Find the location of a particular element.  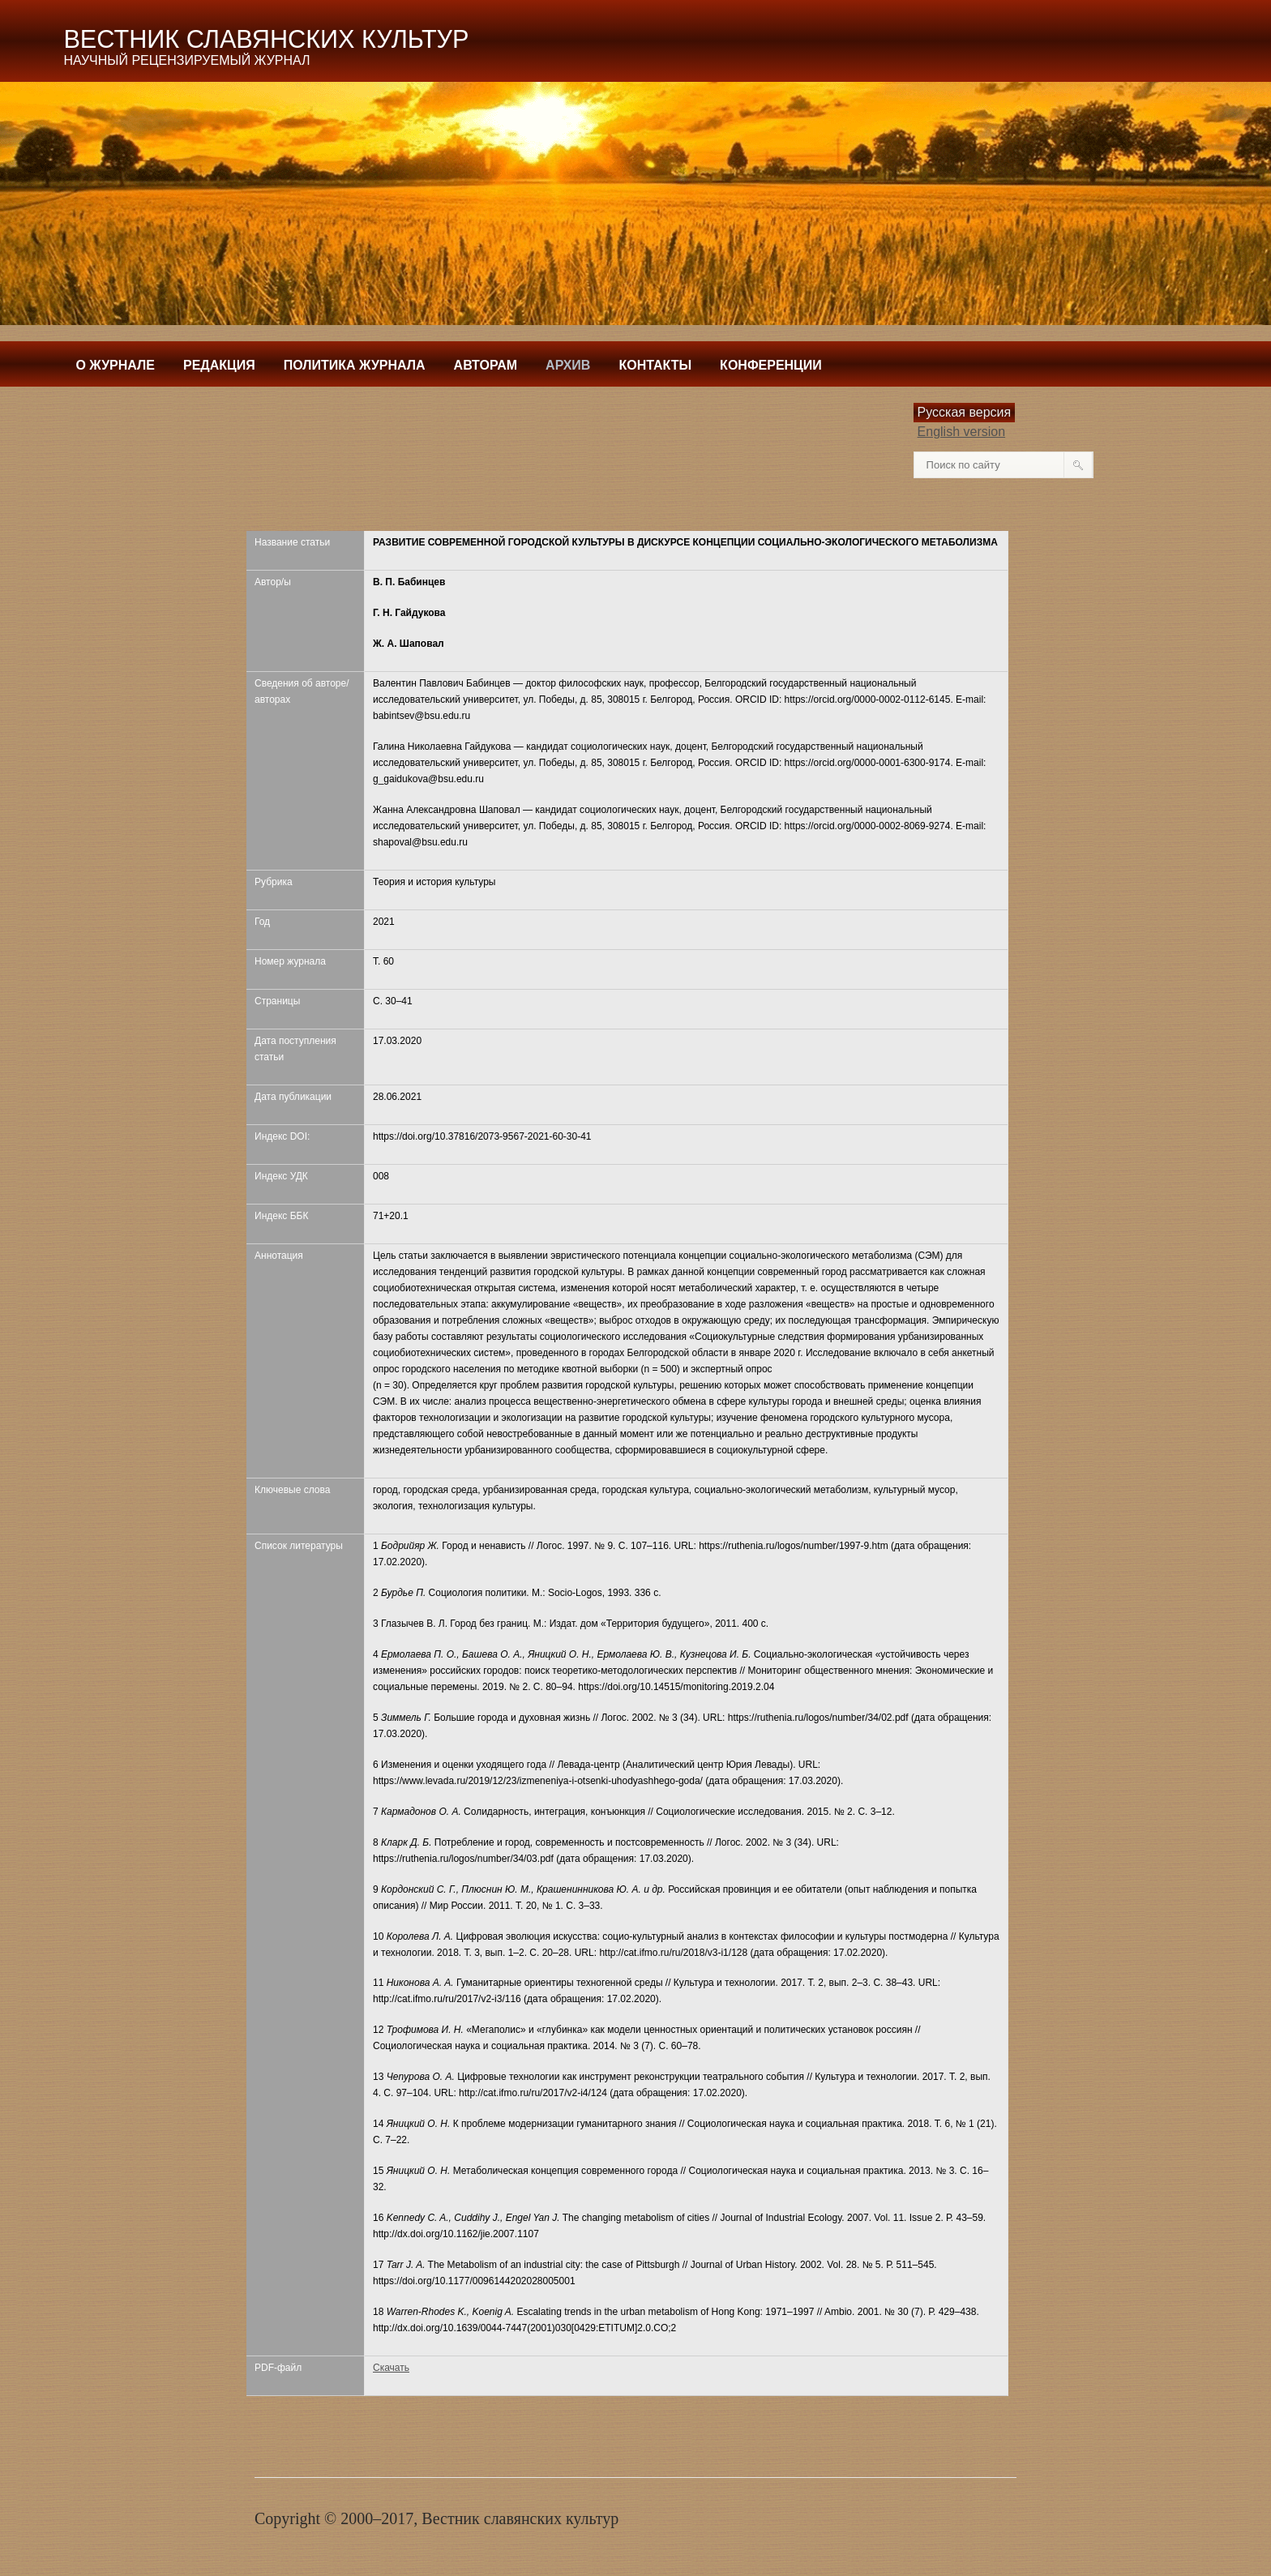

Скачать is located at coordinates (391, 2367).